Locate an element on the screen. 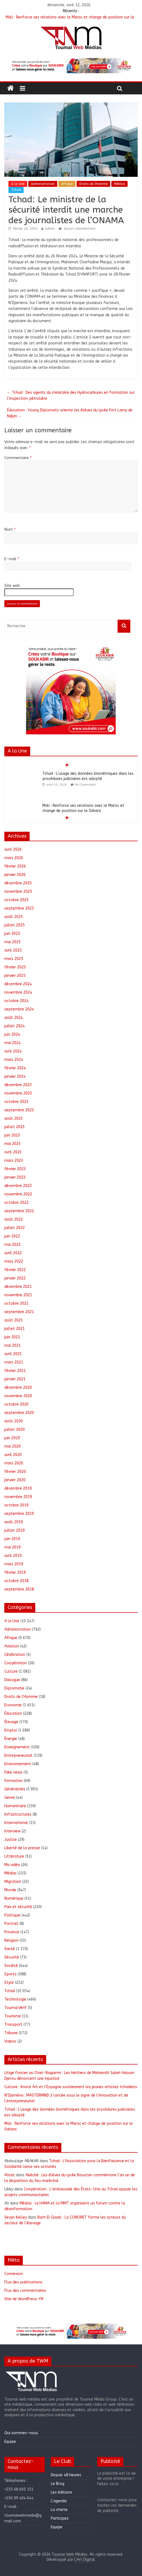 The image size is (142, 2576). E-mail is located at coordinates (11, 559).